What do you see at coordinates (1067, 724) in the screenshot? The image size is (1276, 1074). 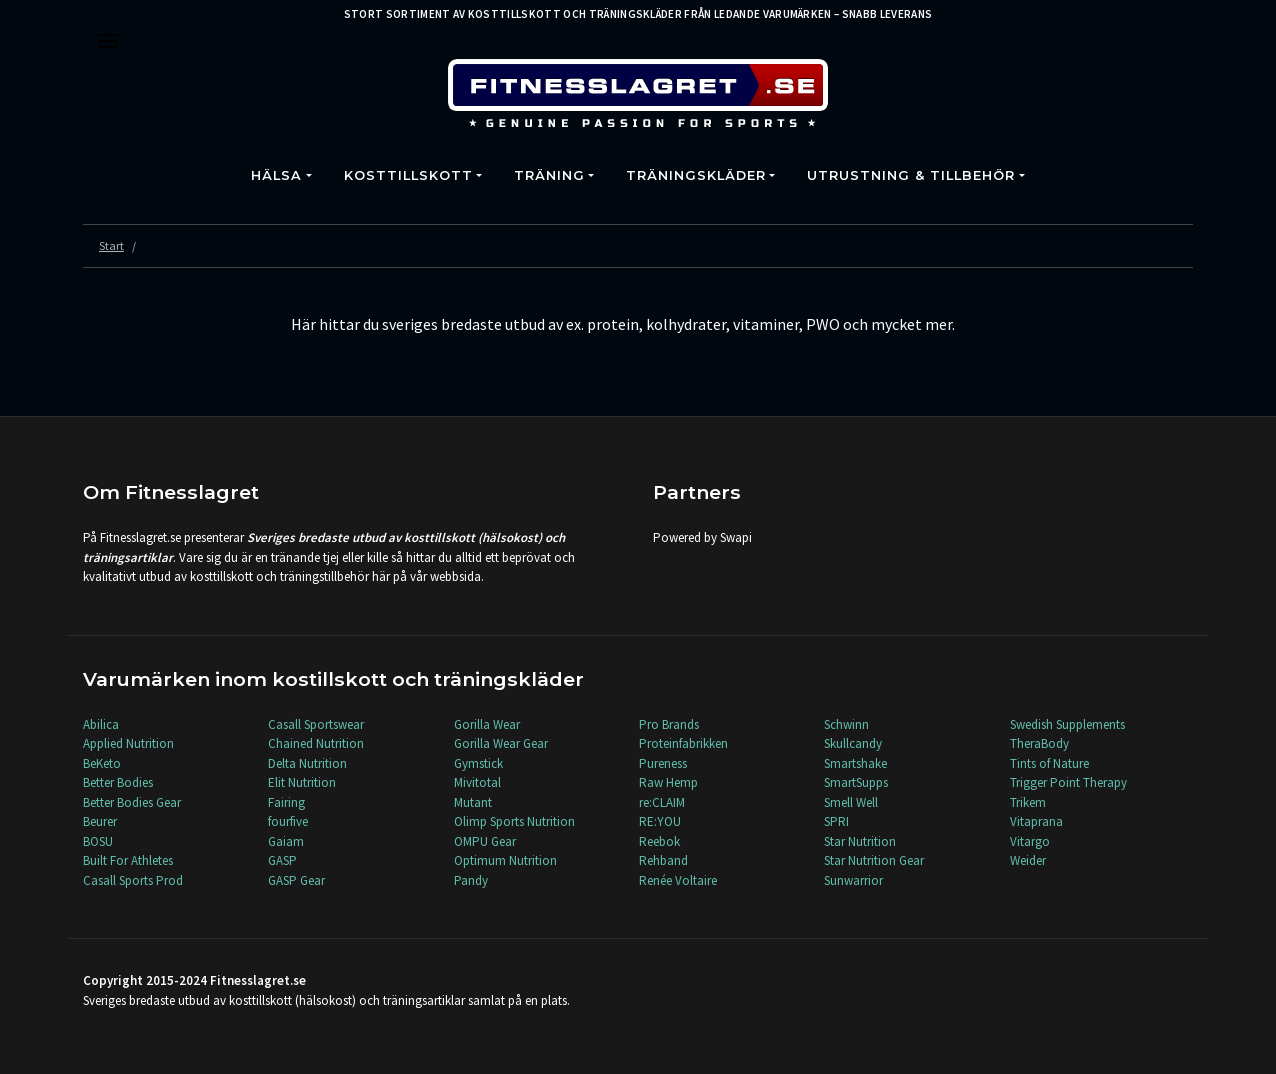 I see `Swedish Supplements` at bounding box center [1067, 724].